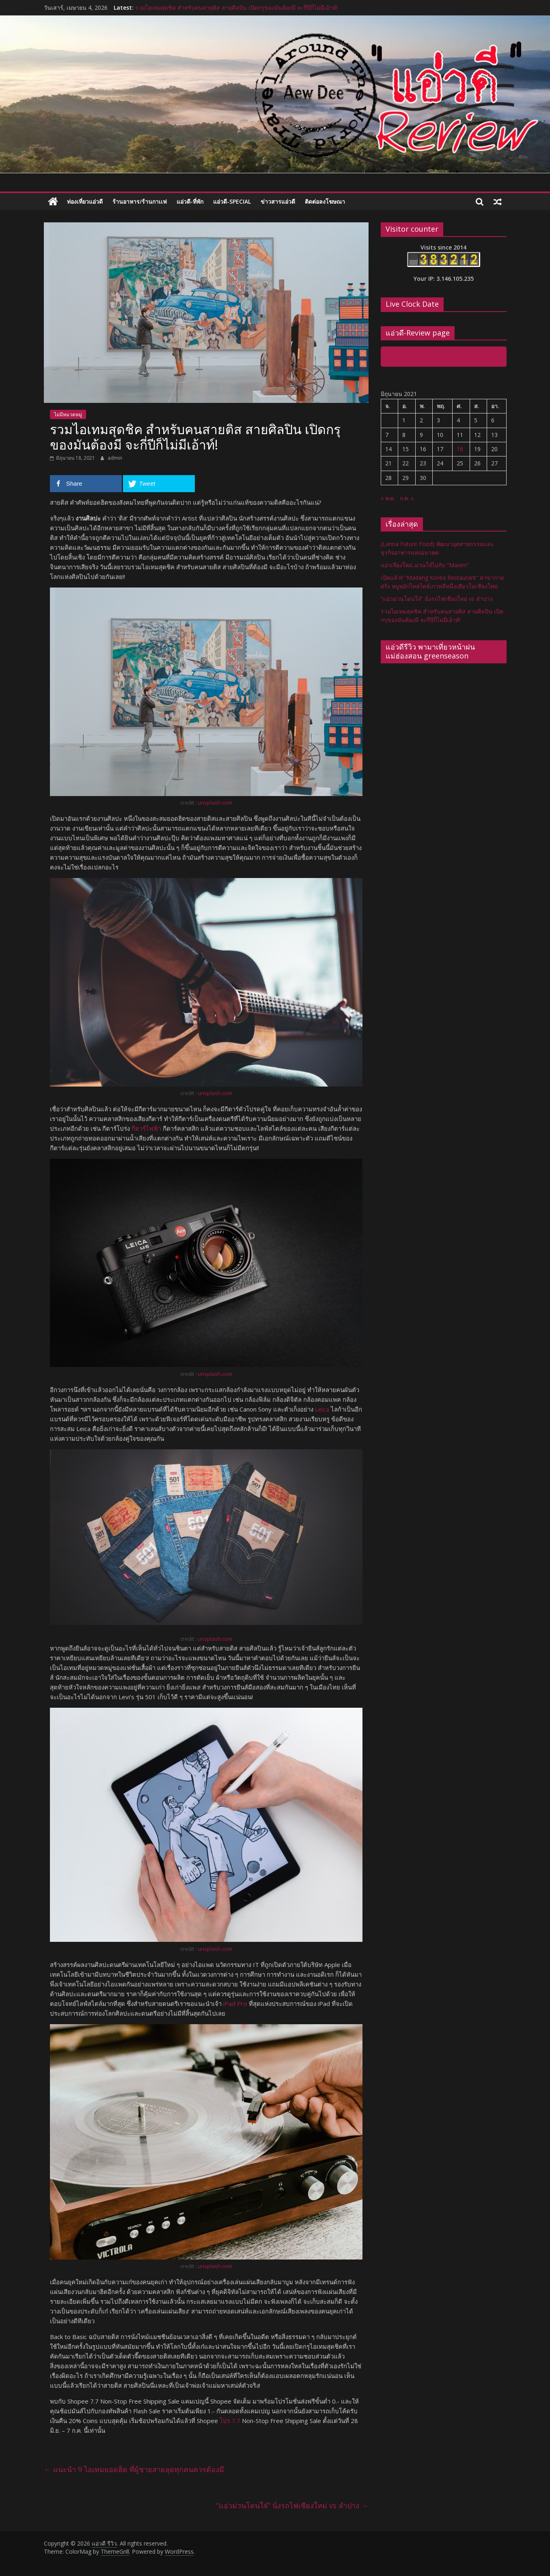 The image size is (550, 2576). Describe the element at coordinates (134, 2469) in the screenshot. I see `แนะนำ 9 ไอเทมยอดฮิต ที่ผู้ชายสายลุยทุกคนควรต้องมี` at that location.